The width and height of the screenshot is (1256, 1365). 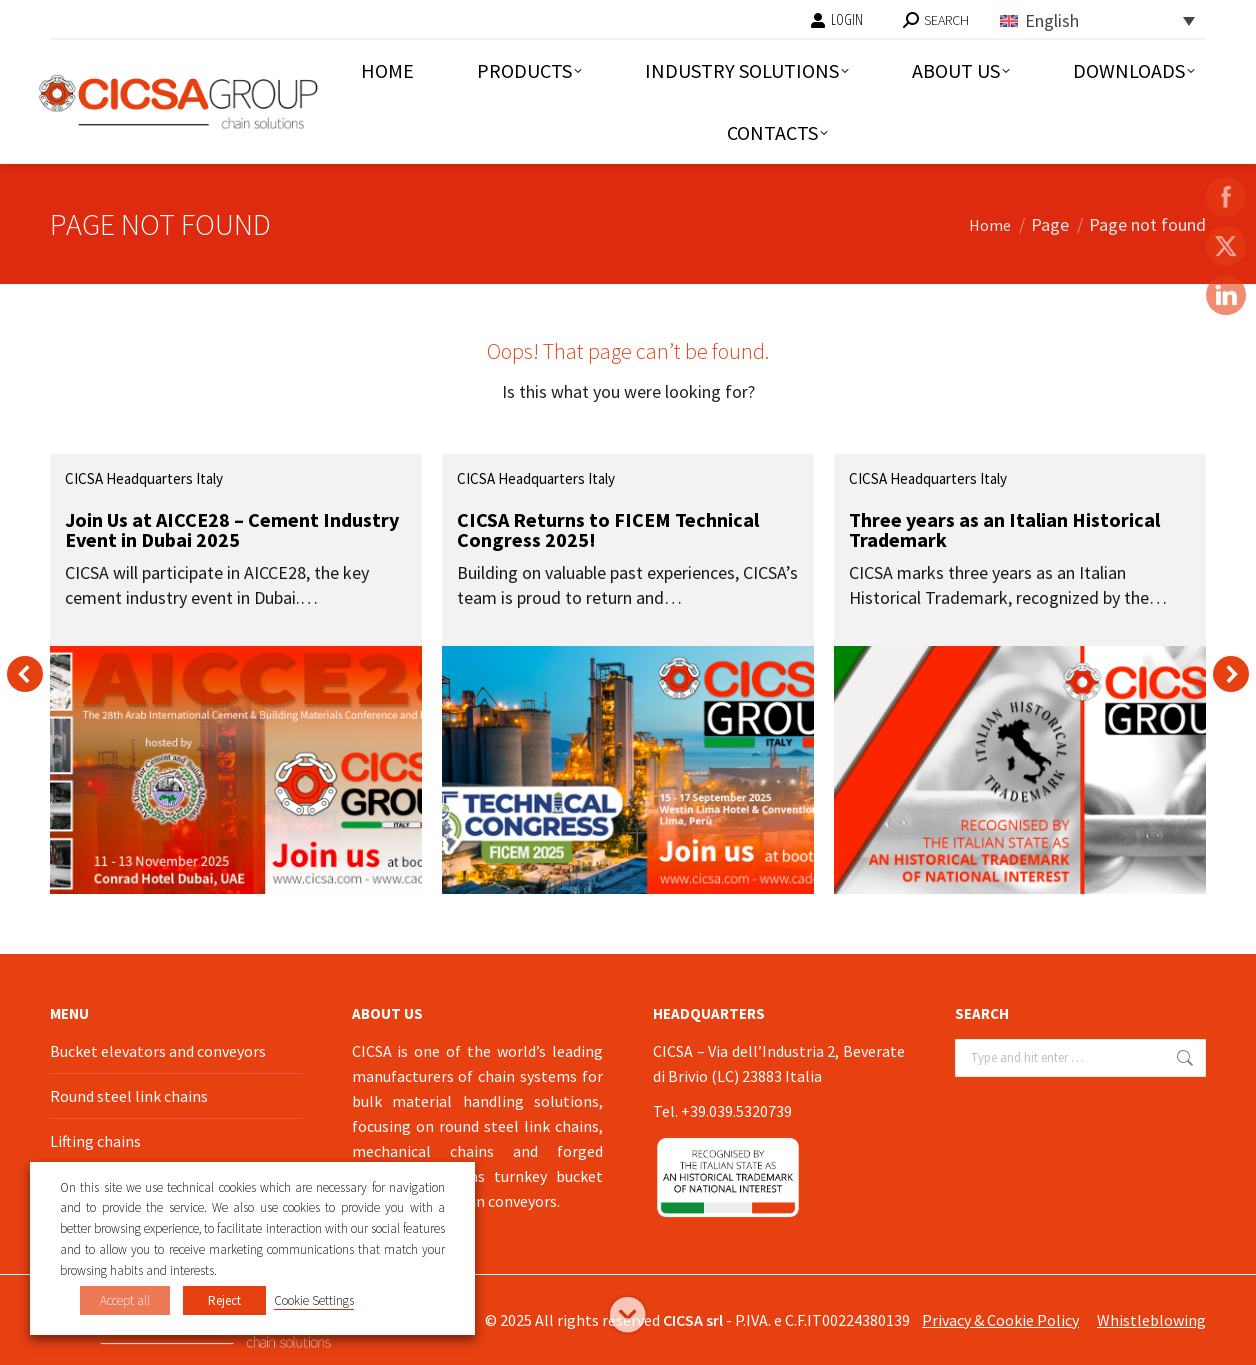 What do you see at coordinates (314, 1300) in the screenshot?
I see `Cookie Settings [button]` at bounding box center [314, 1300].